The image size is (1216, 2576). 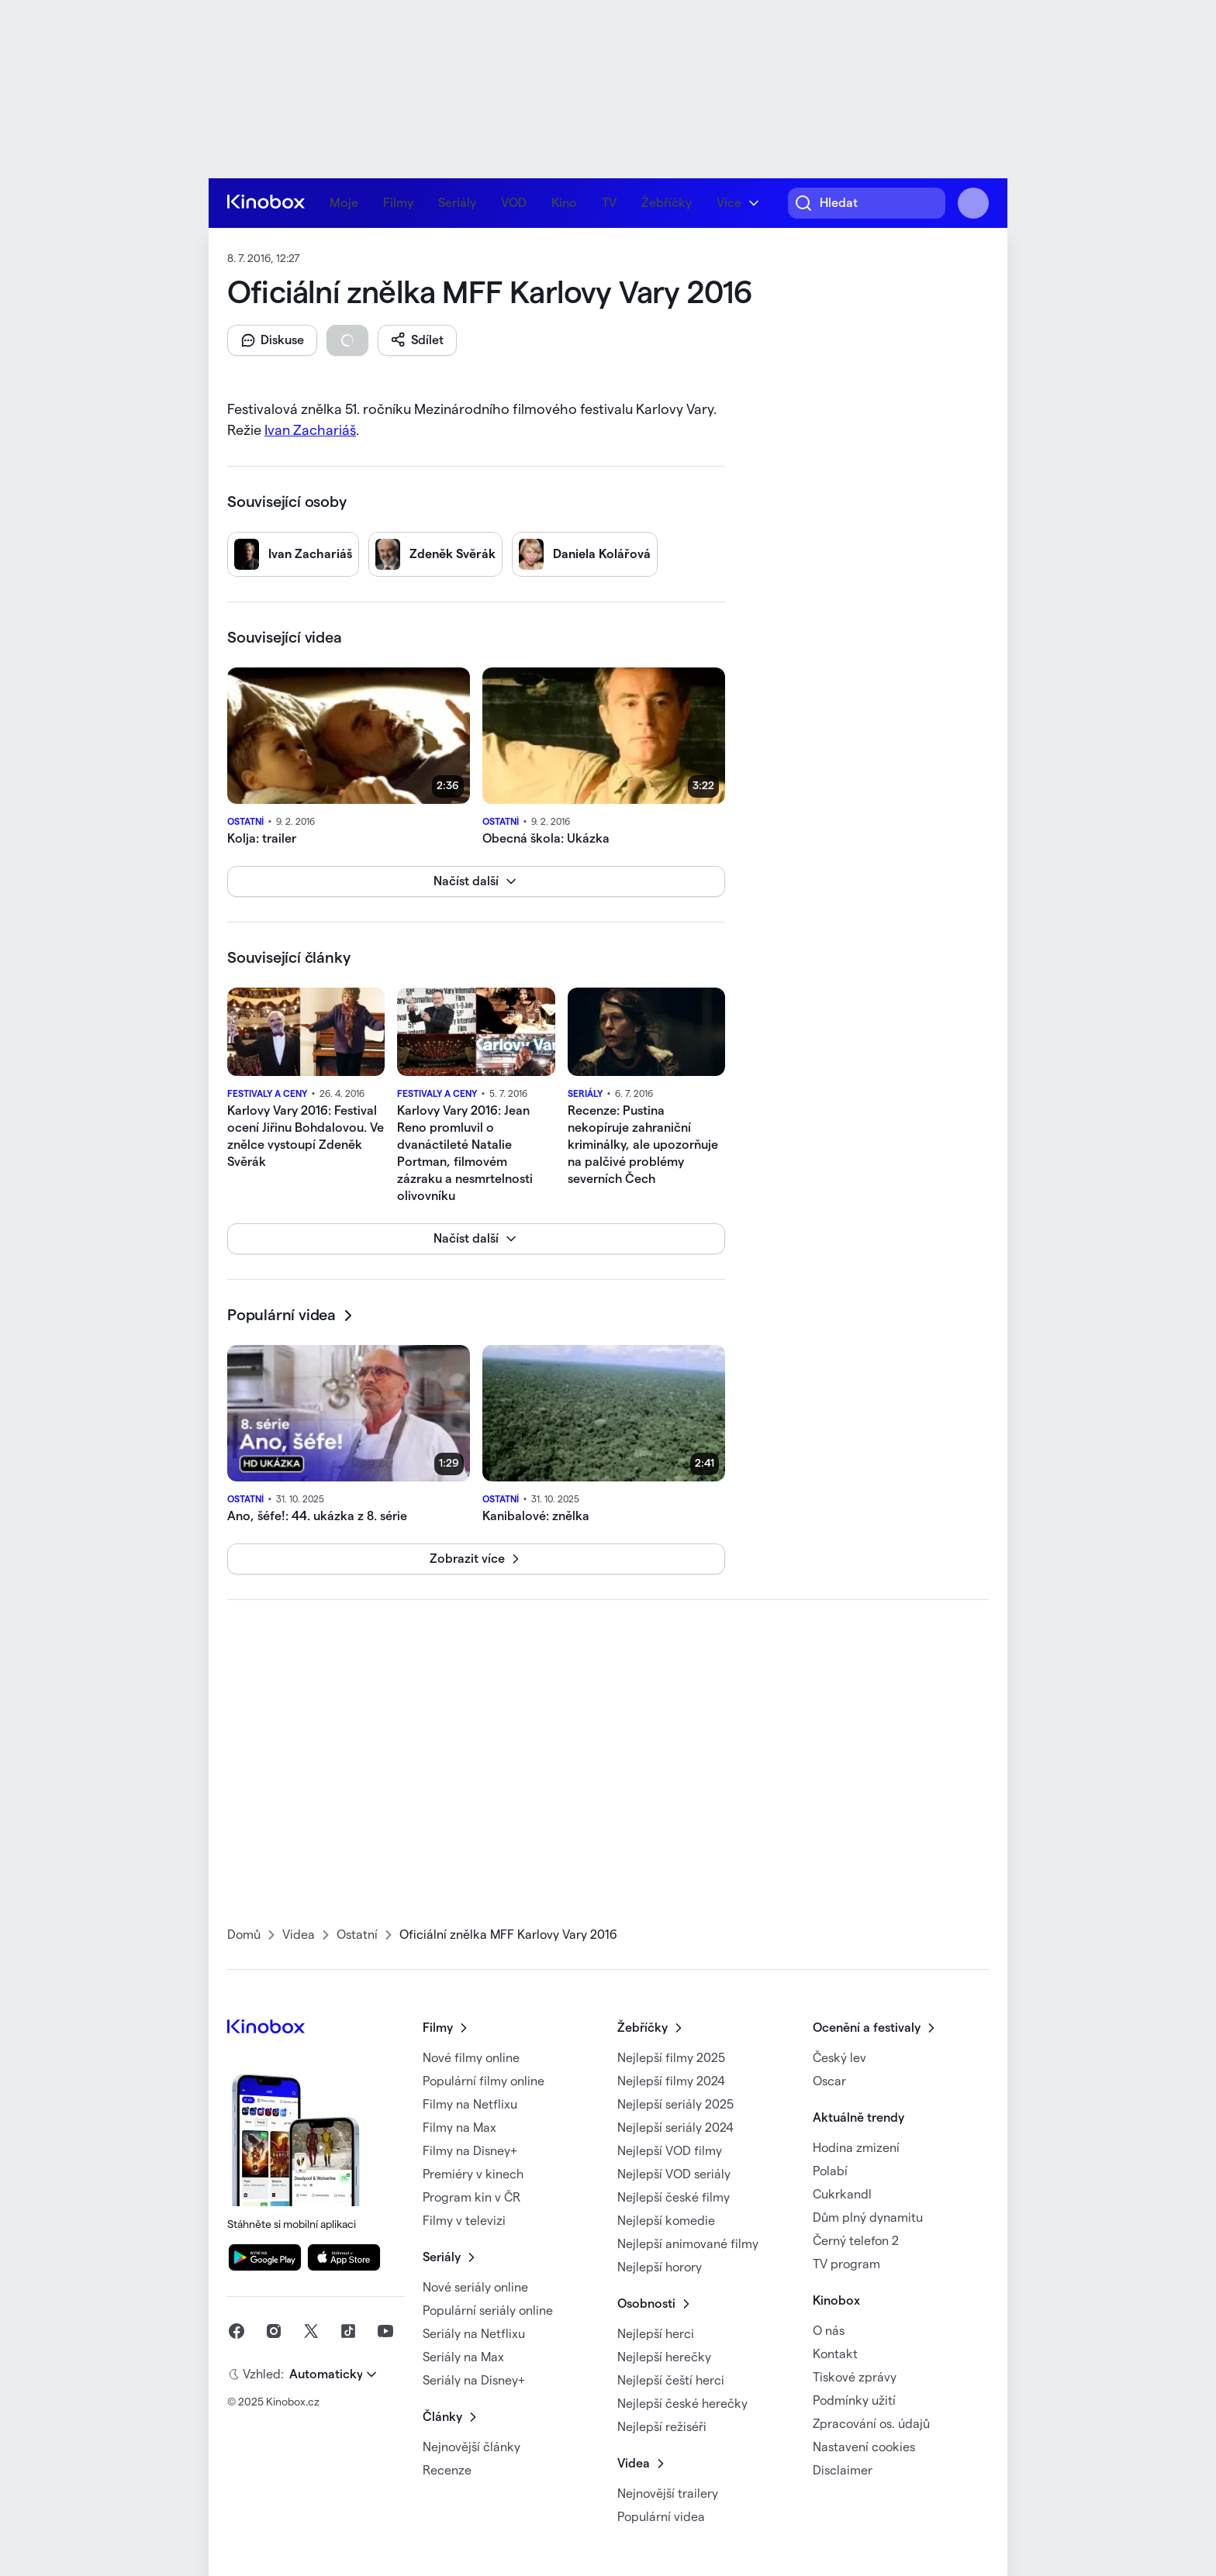 I want to click on Recenze, so click(x=447, y=2470).